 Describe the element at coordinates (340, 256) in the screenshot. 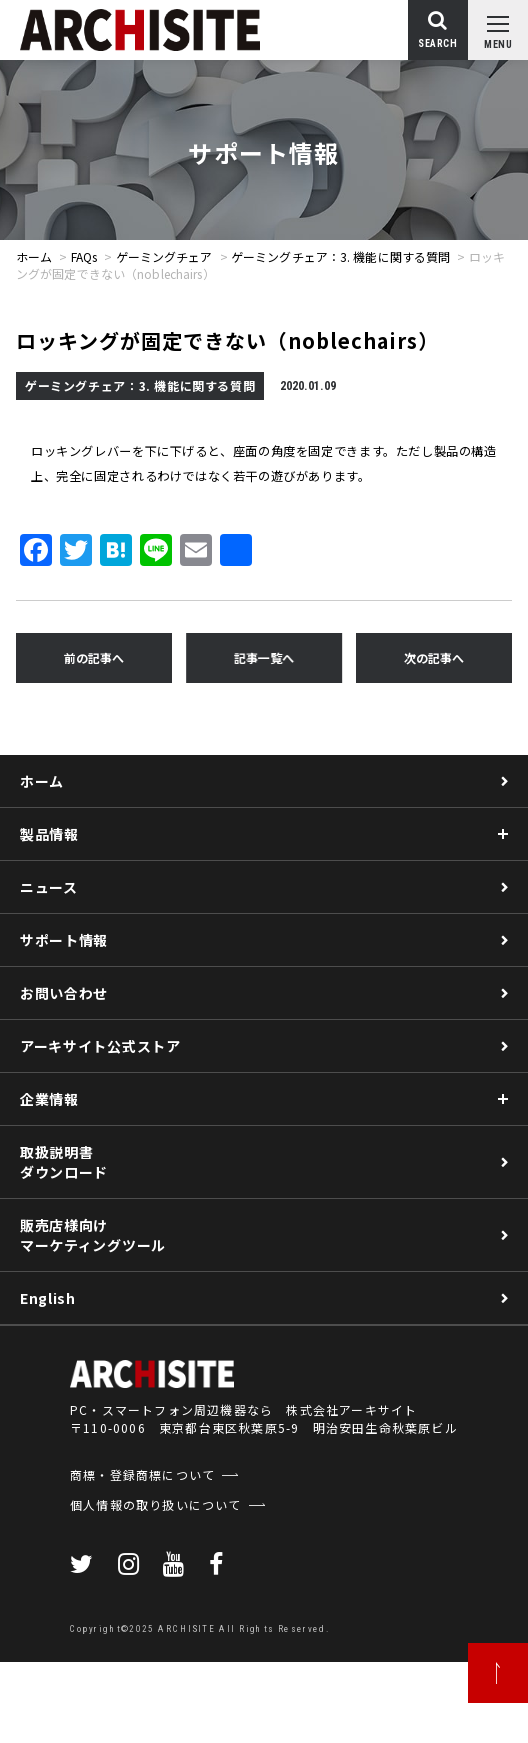

I see `ゲーミングチェア：3. 機能に関する質問` at that location.